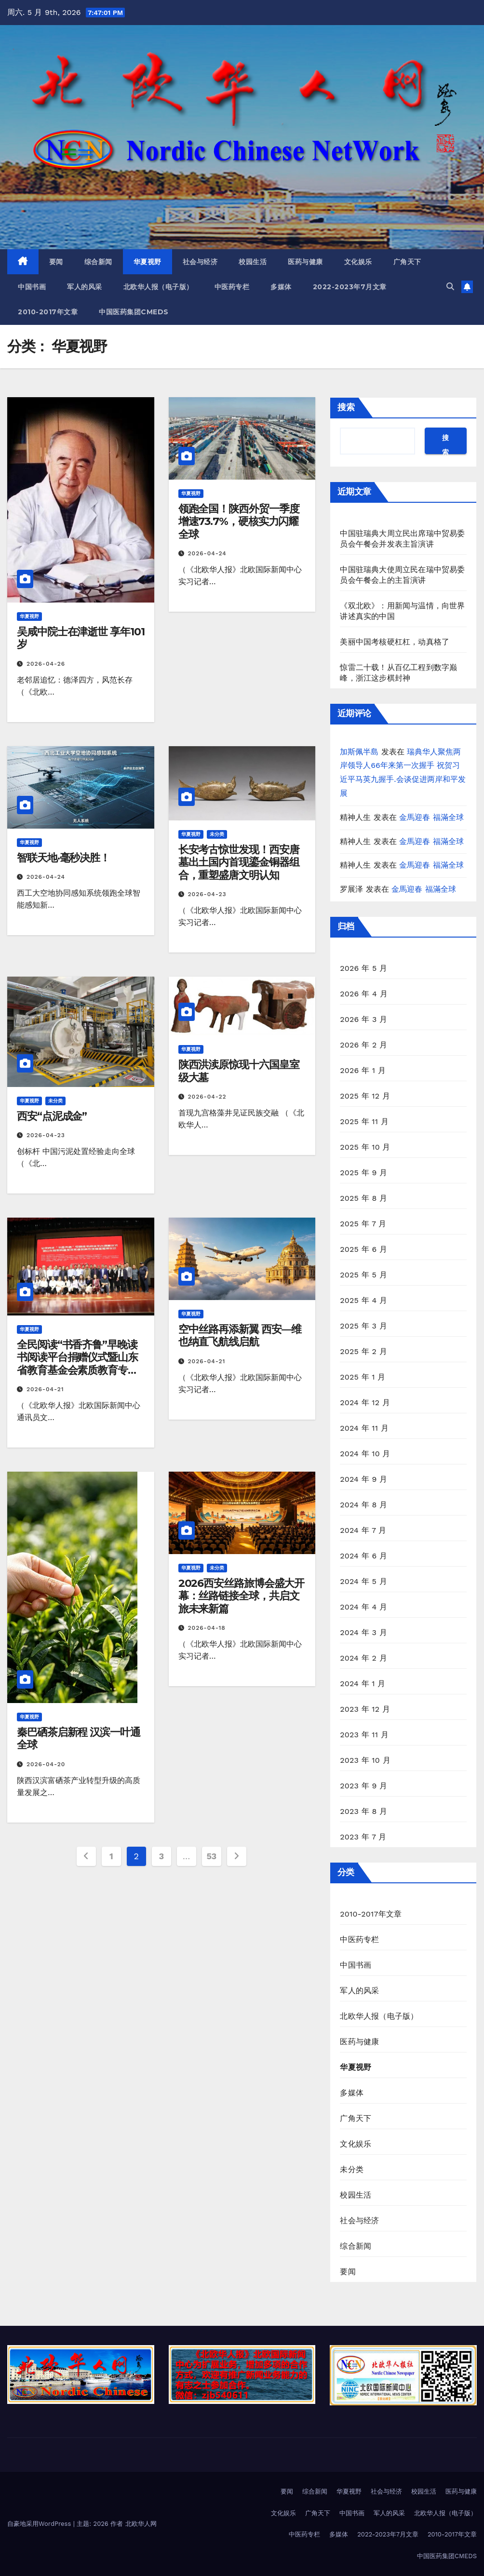 Image resolution: width=484 pixels, height=2576 pixels. Describe the element at coordinates (363, 1555) in the screenshot. I see `2024 年 6 月` at that location.